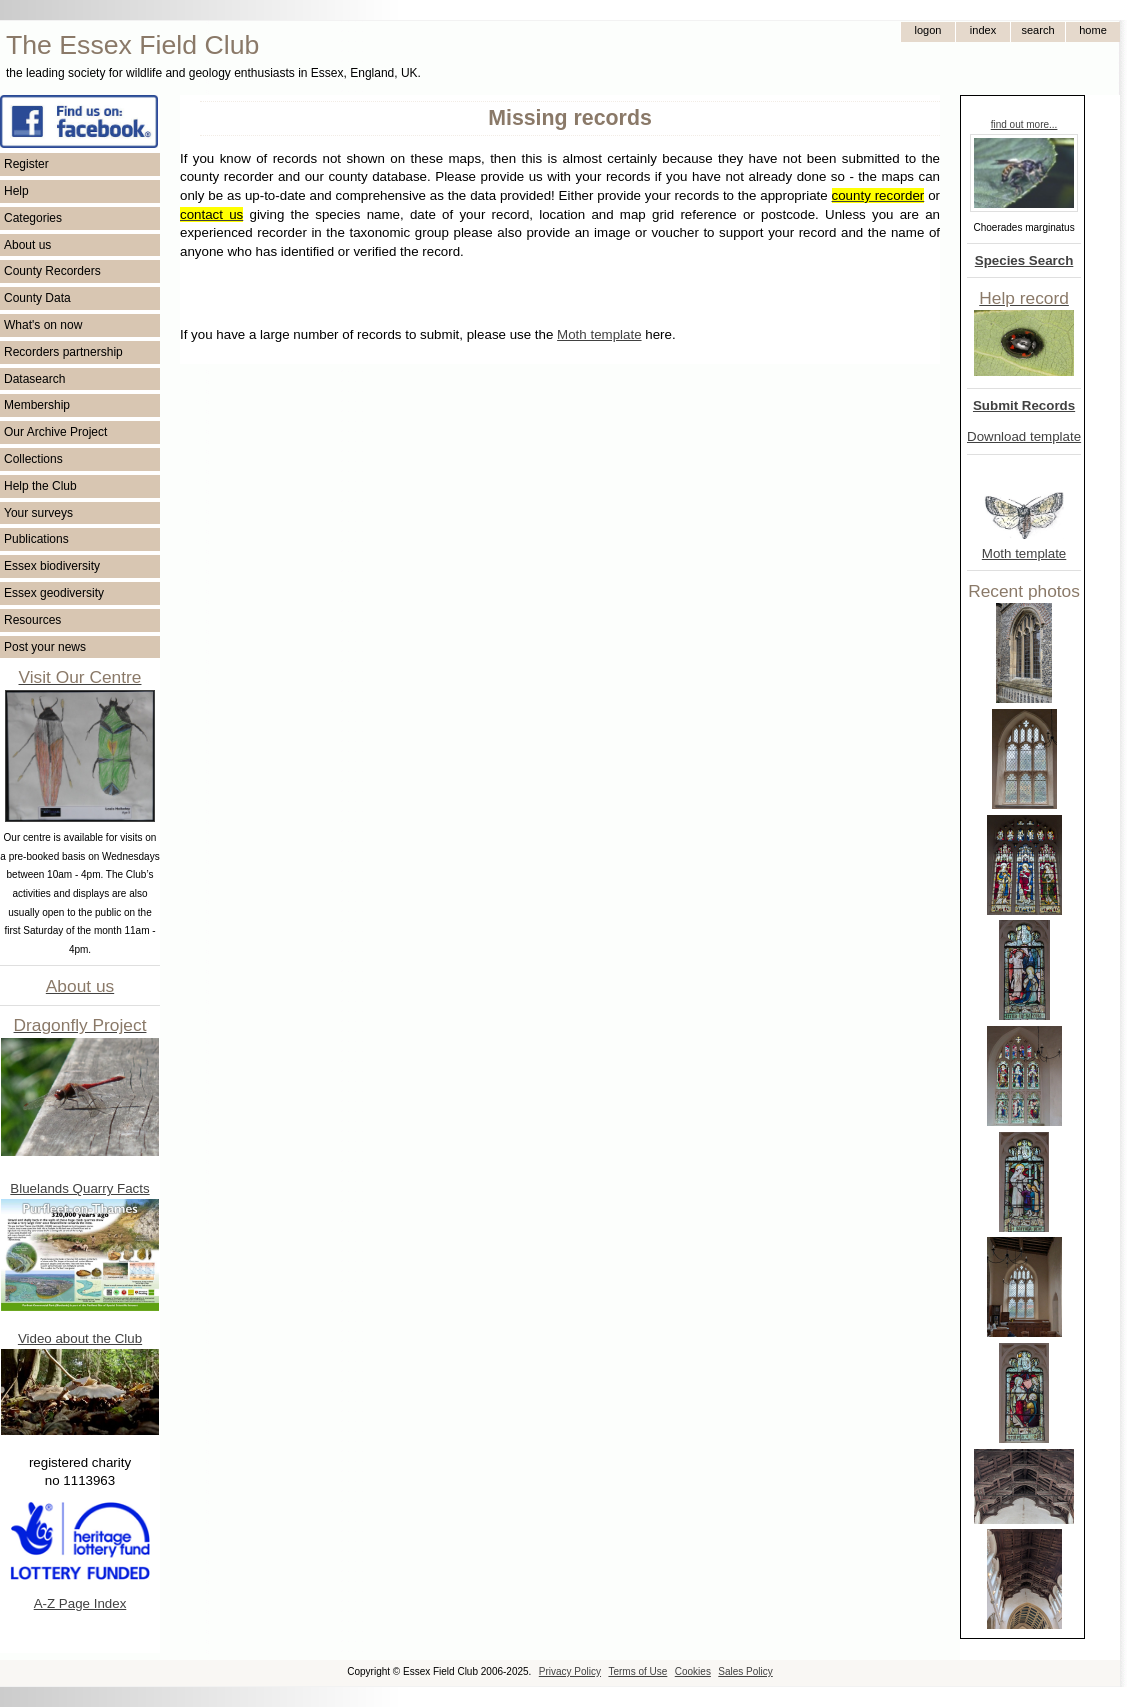 Image resolution: width=1127 pixels, height=1707 pixels. I want to click on Essex geodiversity, so click(54, 593).